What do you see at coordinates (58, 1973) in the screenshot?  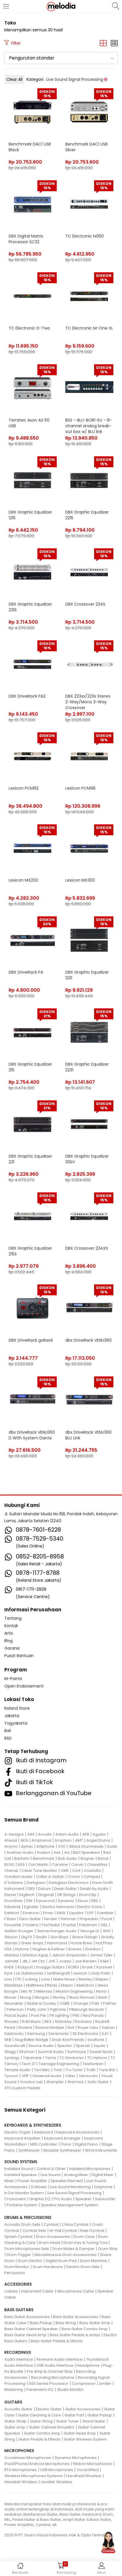 I see `Leathergraft` at bounding box center [58, 1973].